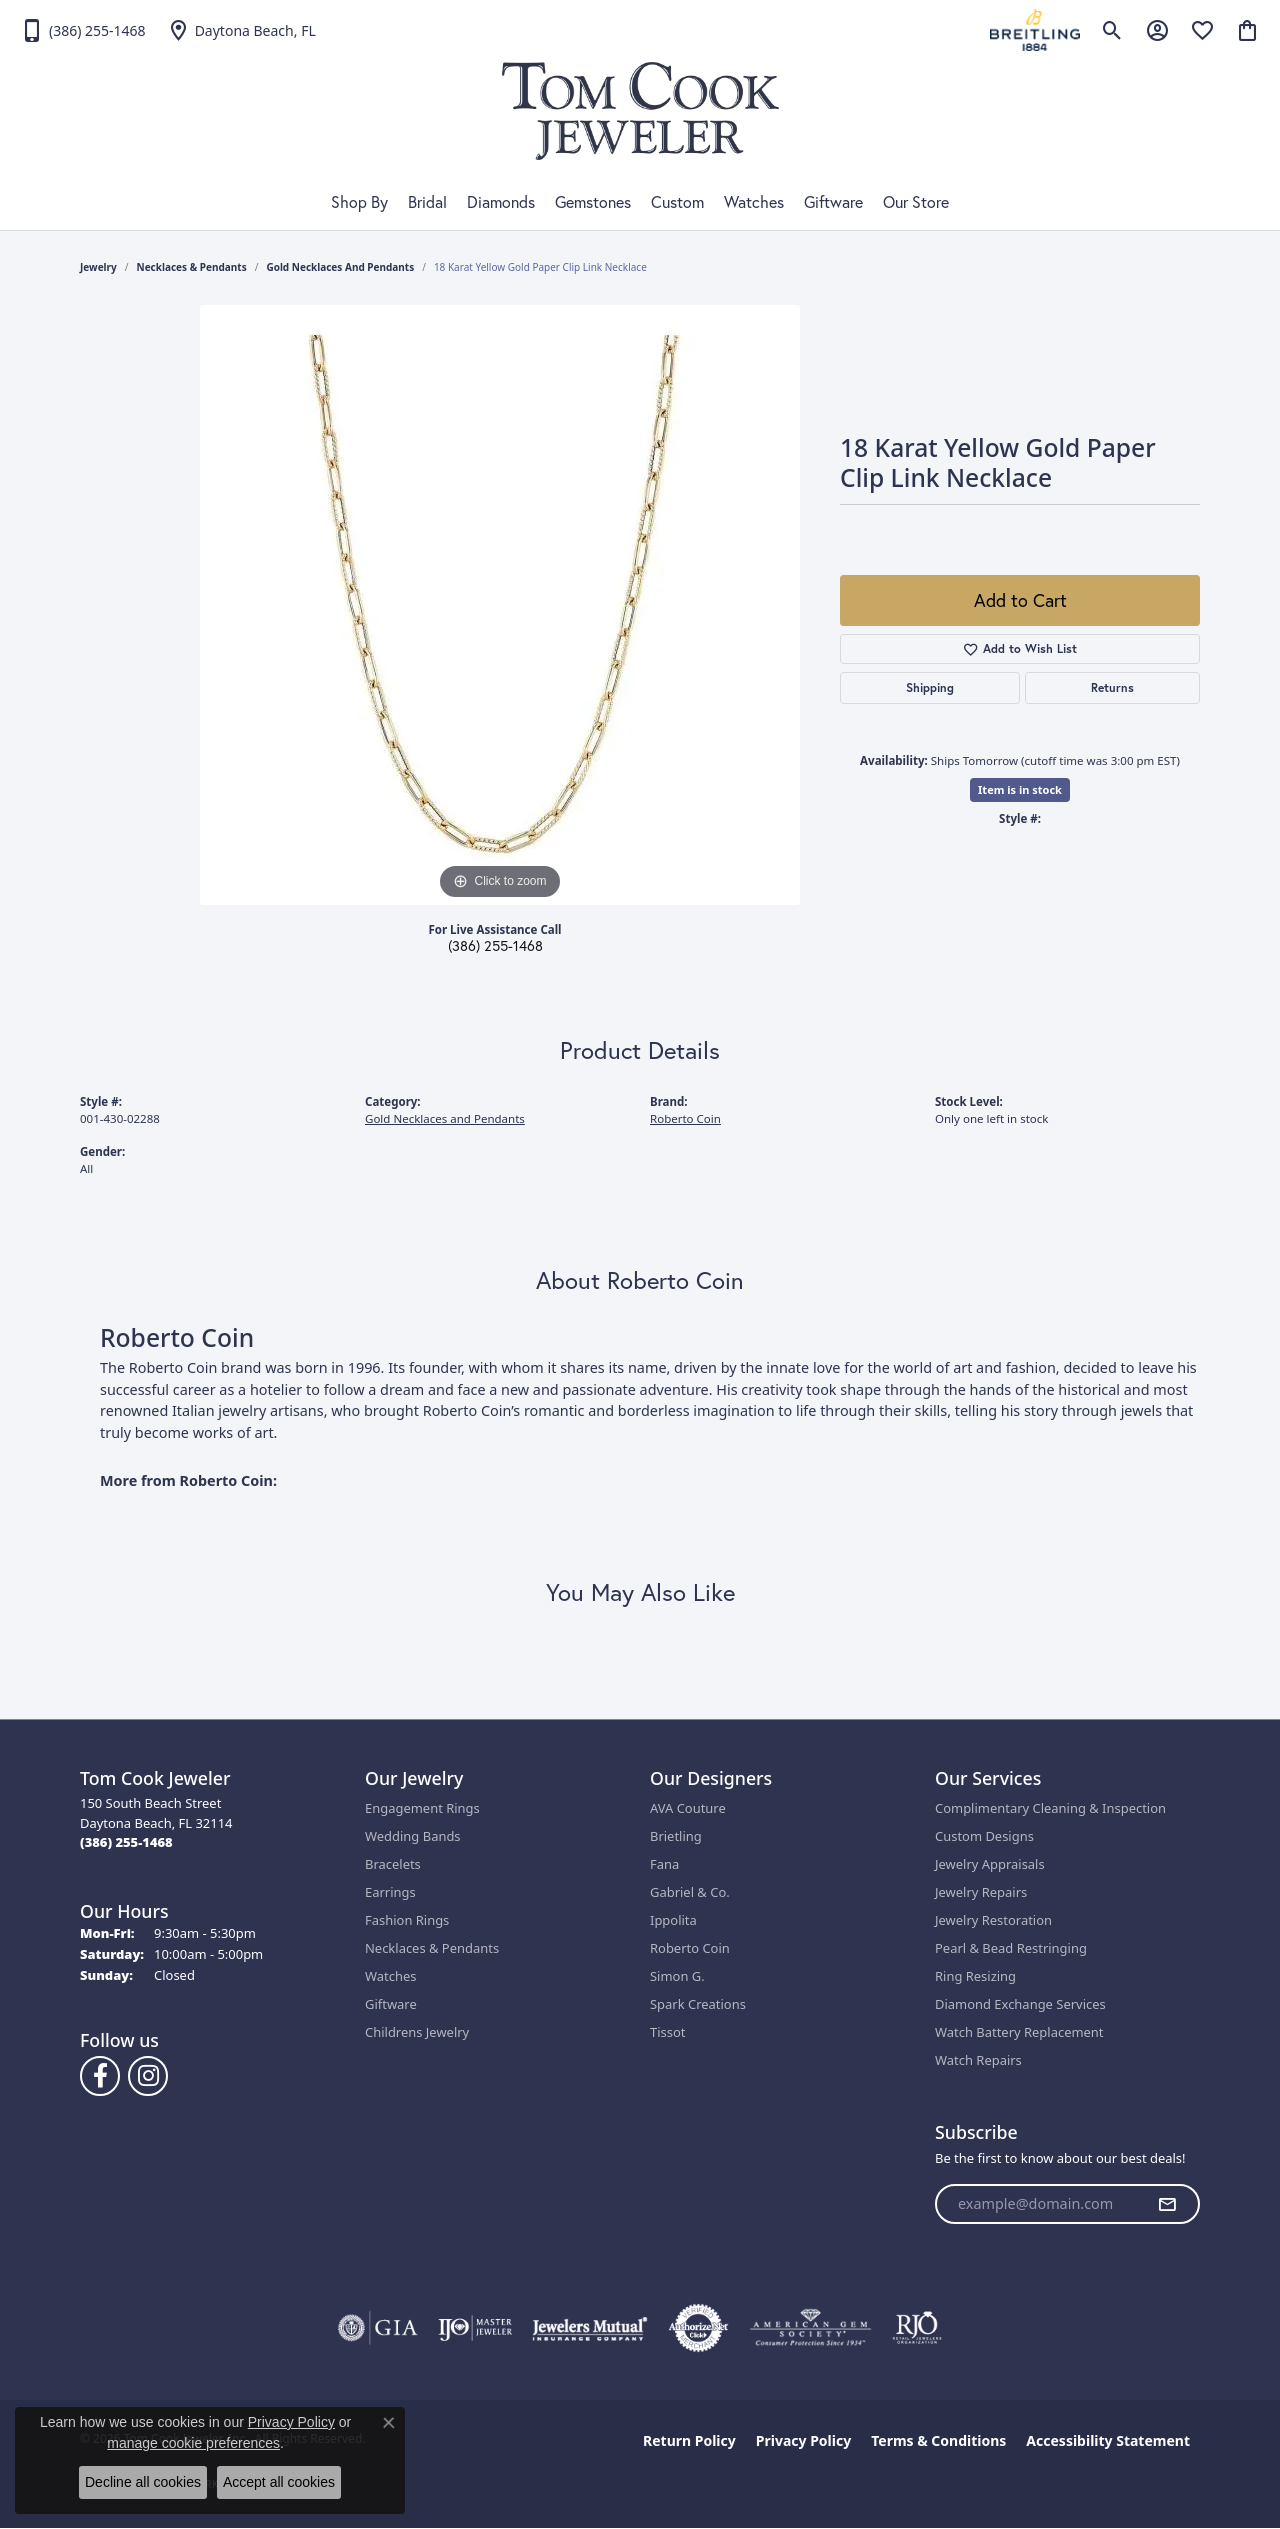  I want to click on Ring Resizing, so click(975, 1976).